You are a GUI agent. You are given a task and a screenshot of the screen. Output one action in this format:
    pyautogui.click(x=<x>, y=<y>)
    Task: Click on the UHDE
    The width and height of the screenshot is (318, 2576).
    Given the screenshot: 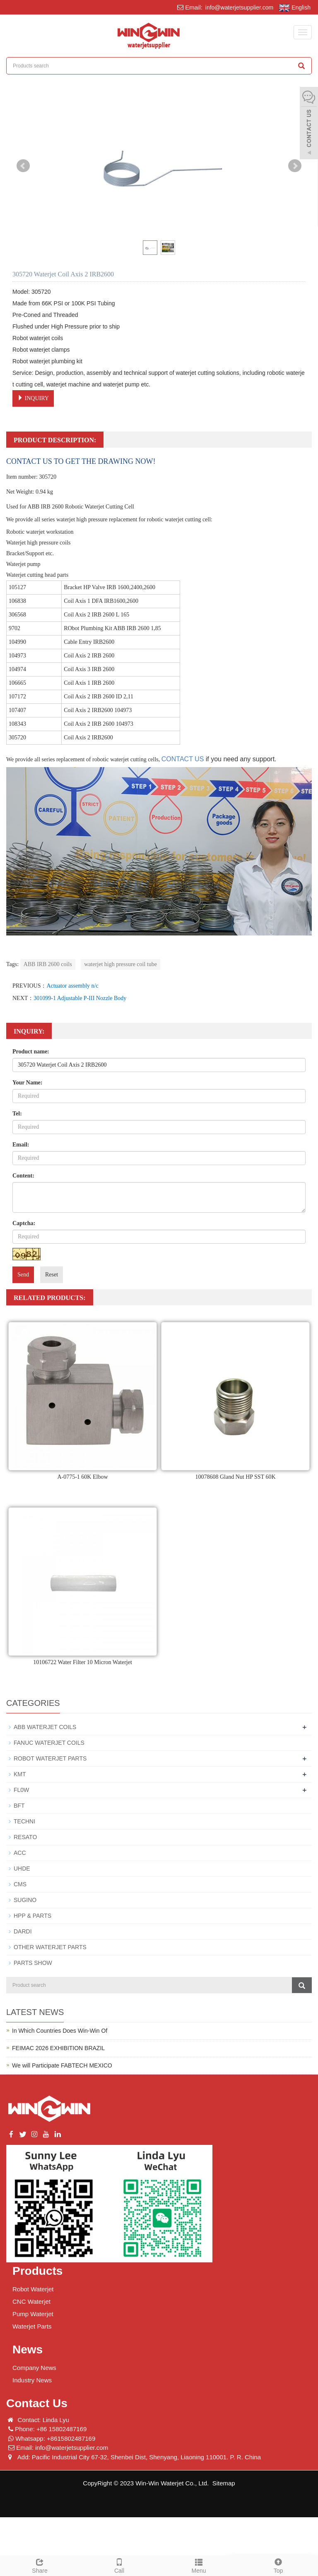 What is the action you would take?
    pyautogui.click(x=22, y=1868)
    